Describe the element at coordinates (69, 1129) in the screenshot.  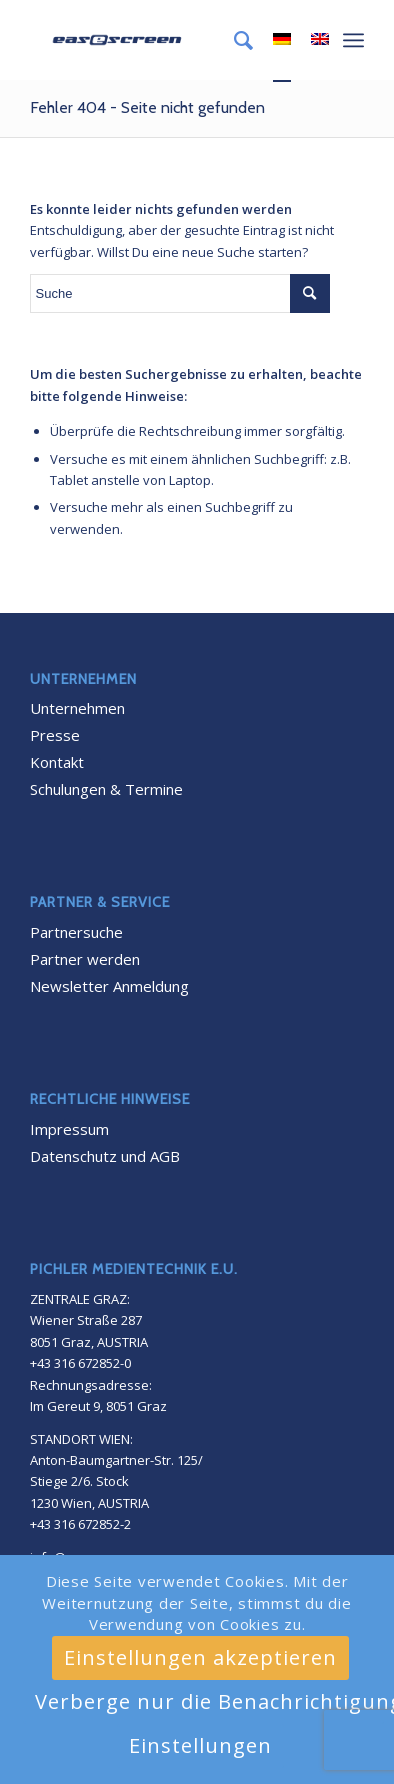
I see `Impressum` at that location.